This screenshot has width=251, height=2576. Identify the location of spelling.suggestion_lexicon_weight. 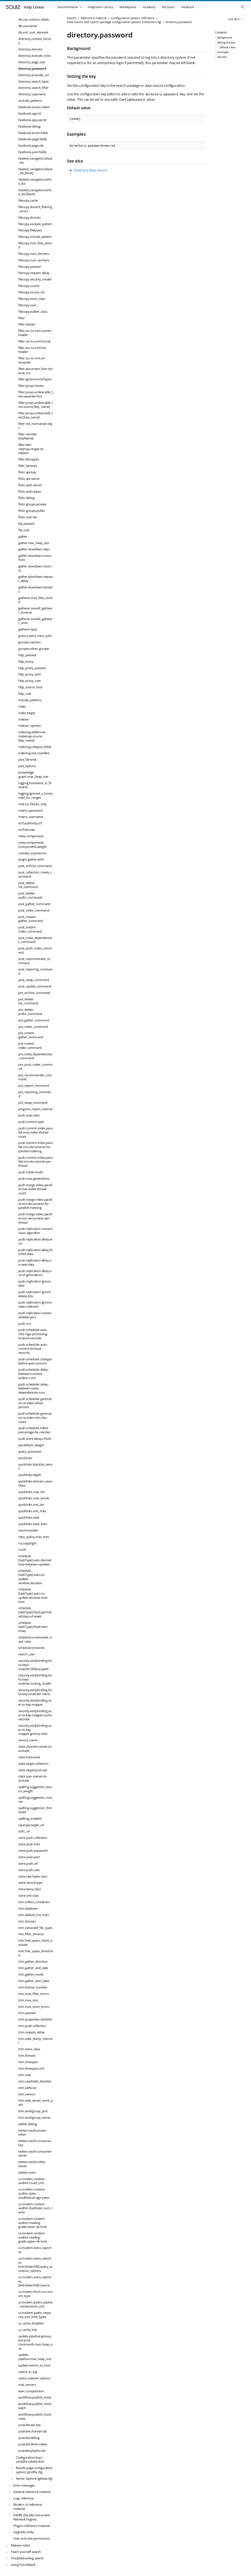
(35, 1789).